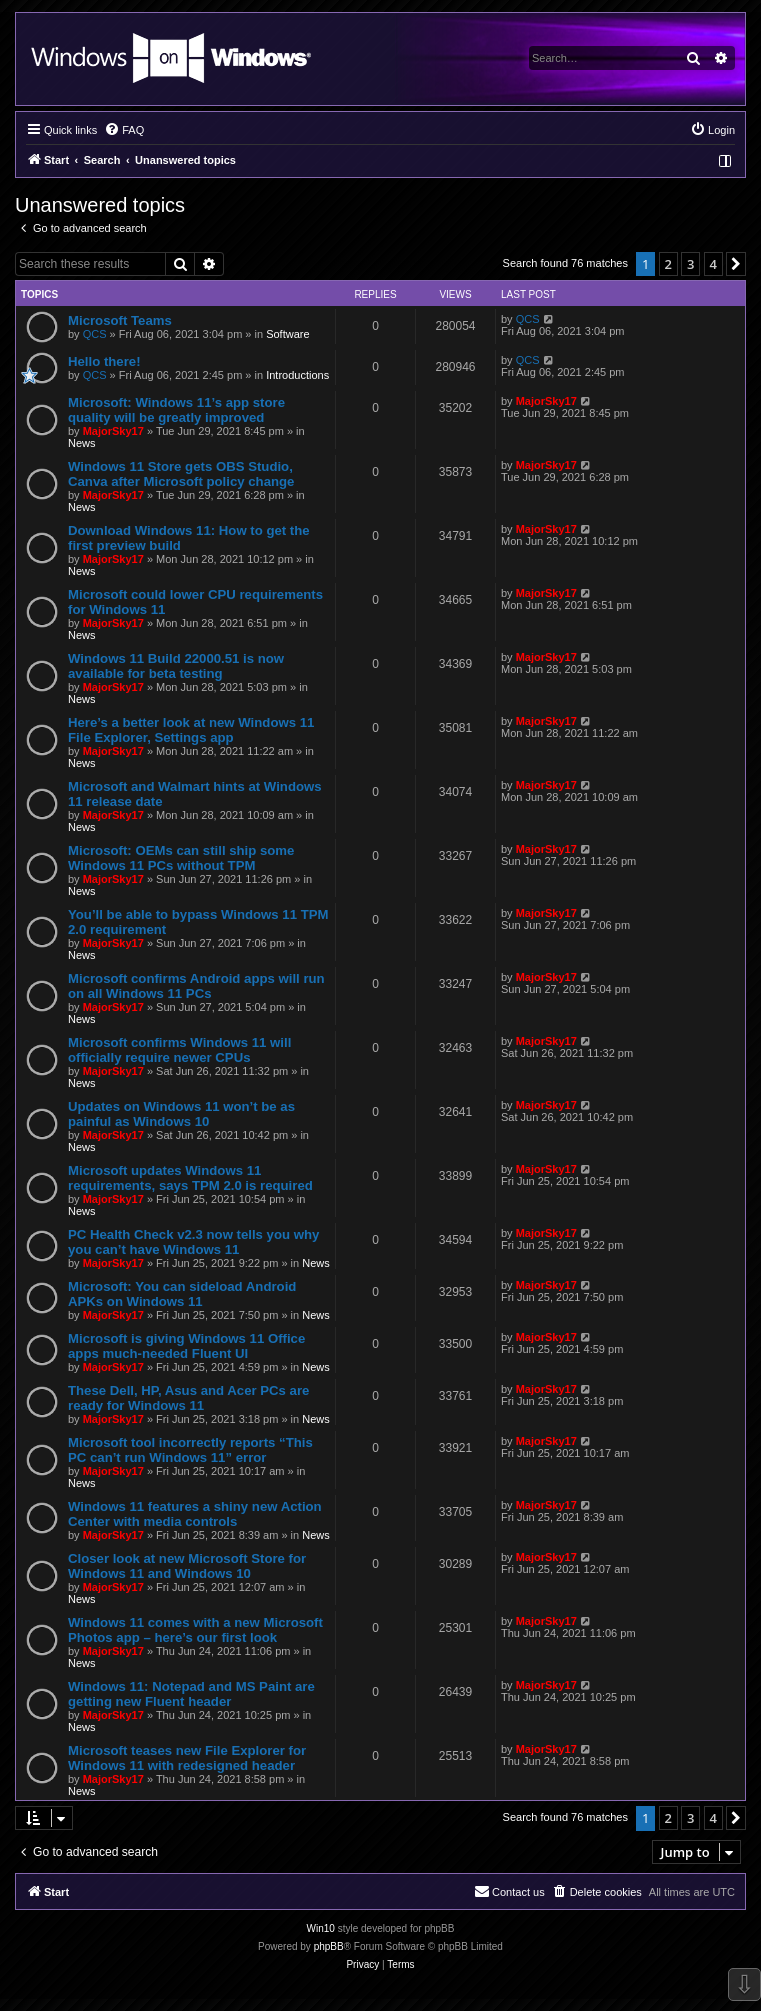 This screenshot has width=761, height=2011. Describe the element at coordinates (329, 1946) in the screenshot. I see `phpBB` at that location.